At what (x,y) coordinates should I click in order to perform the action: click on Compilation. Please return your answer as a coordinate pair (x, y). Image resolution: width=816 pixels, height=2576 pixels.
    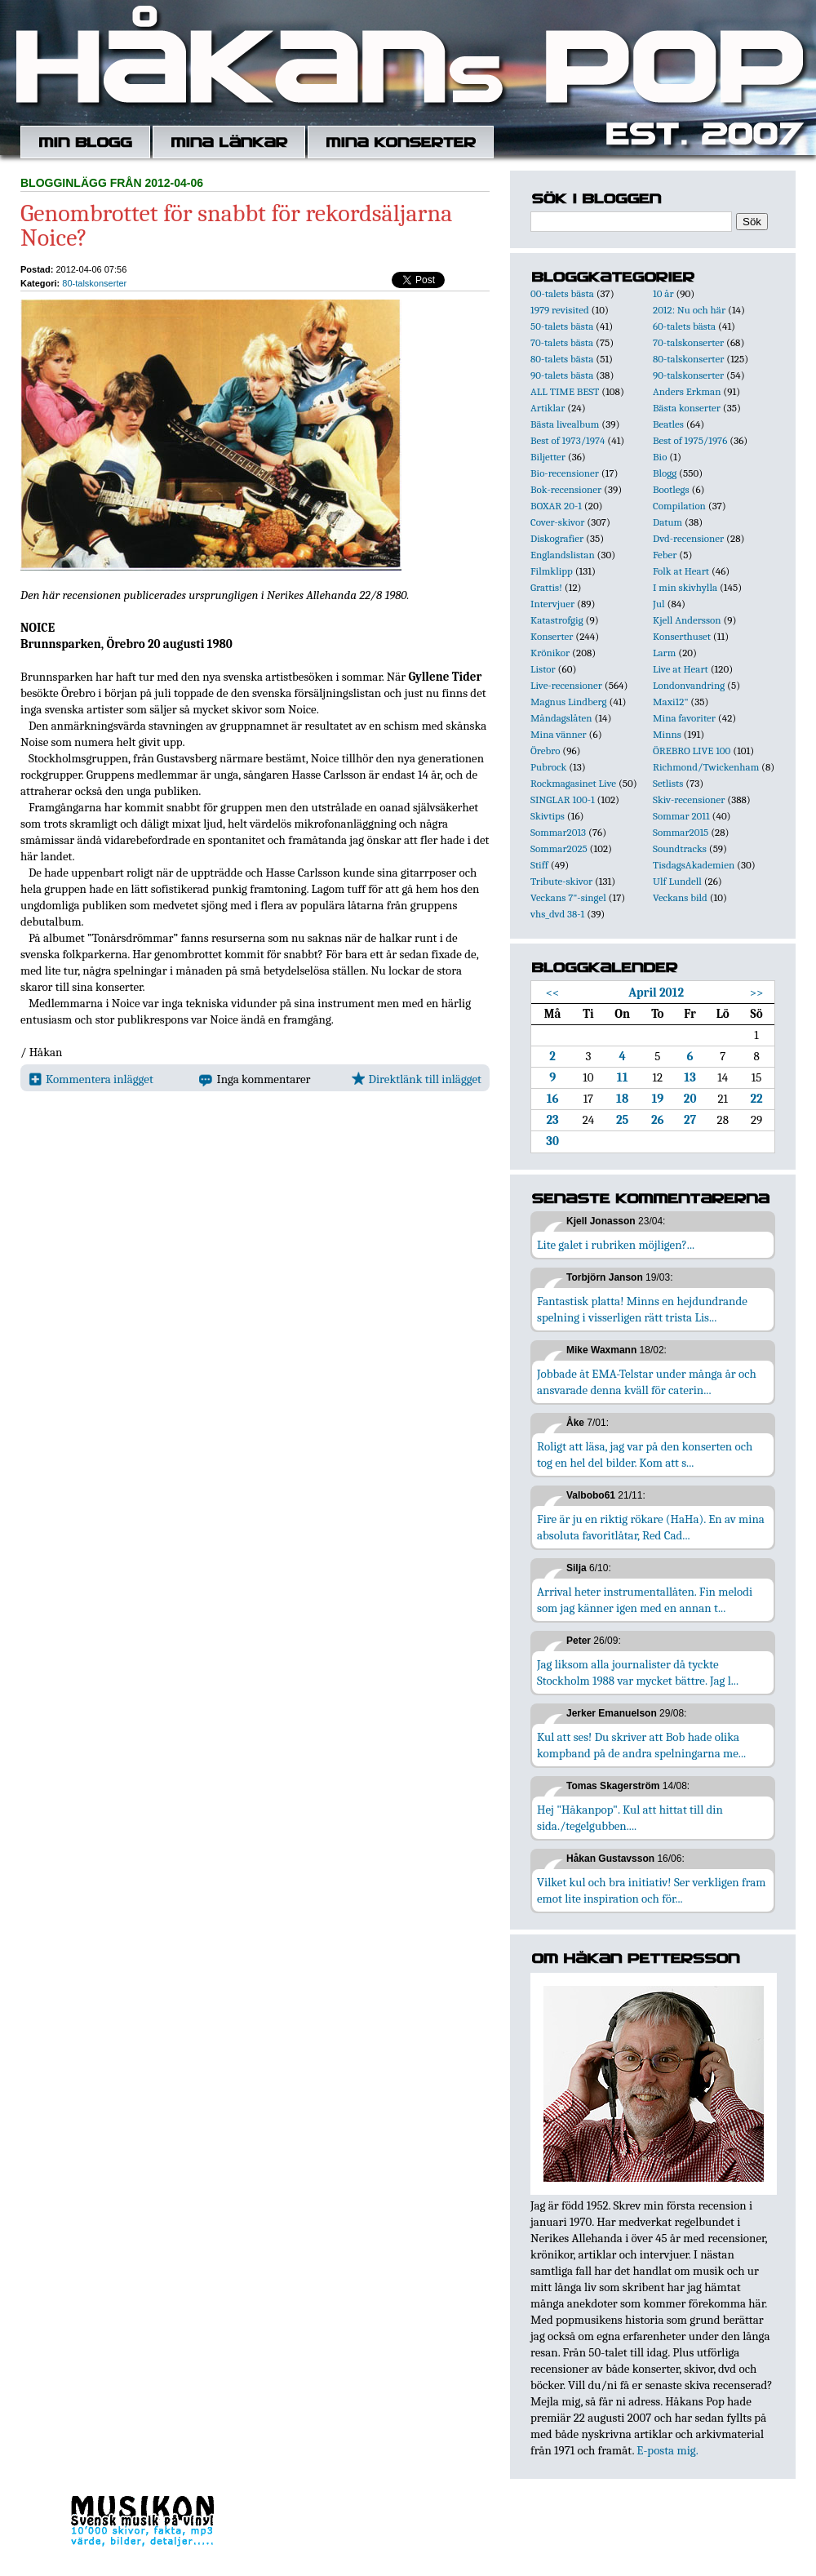
    Looking at the image, I should click on (679, 506).